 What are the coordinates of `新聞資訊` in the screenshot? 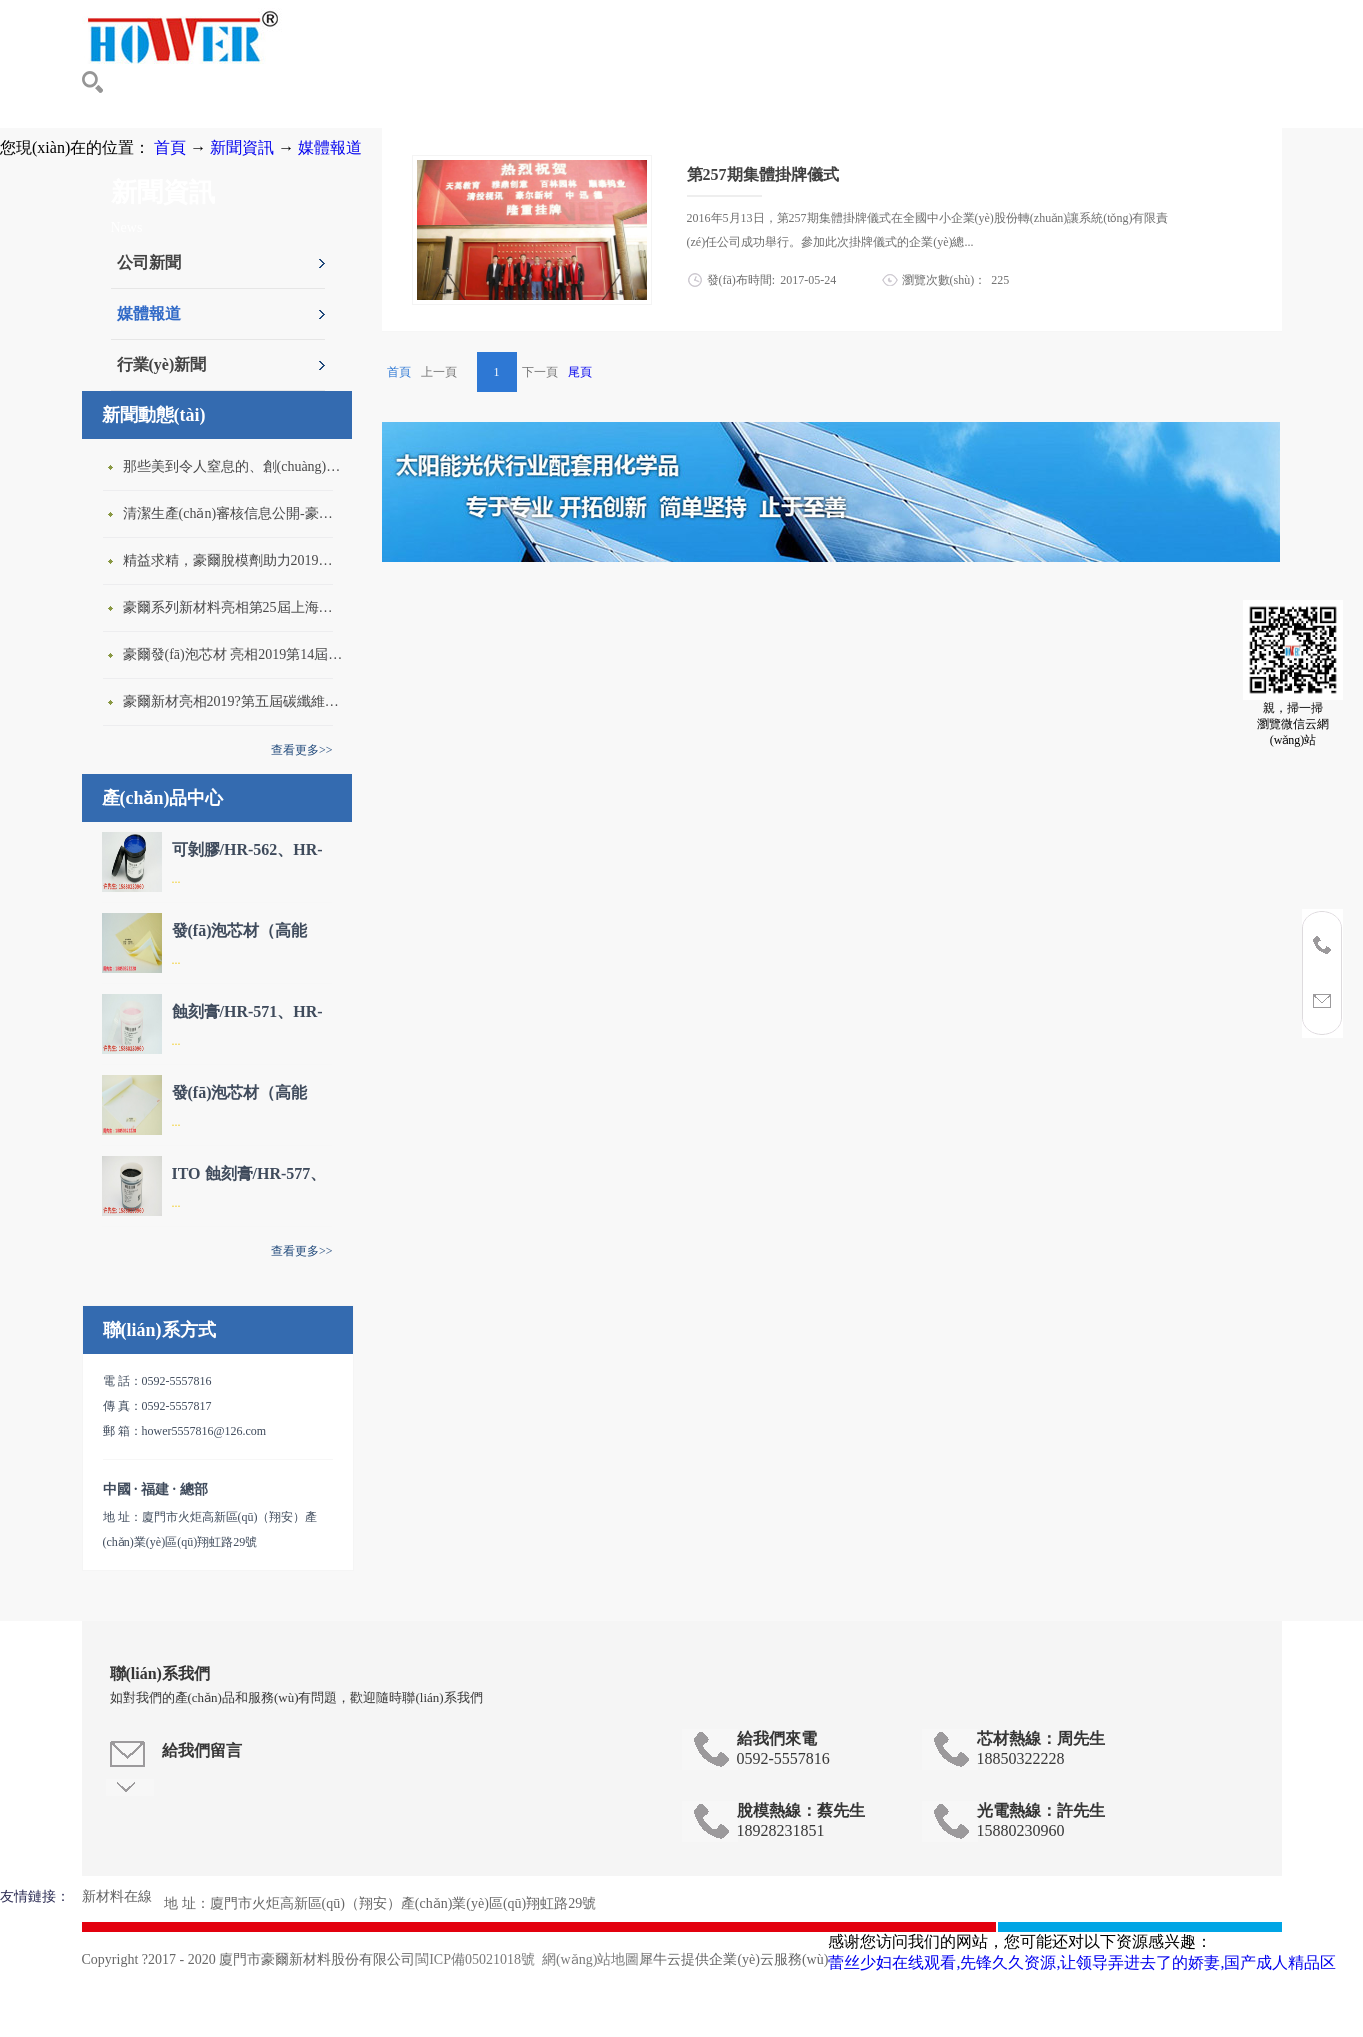 It's located at (242, 147).